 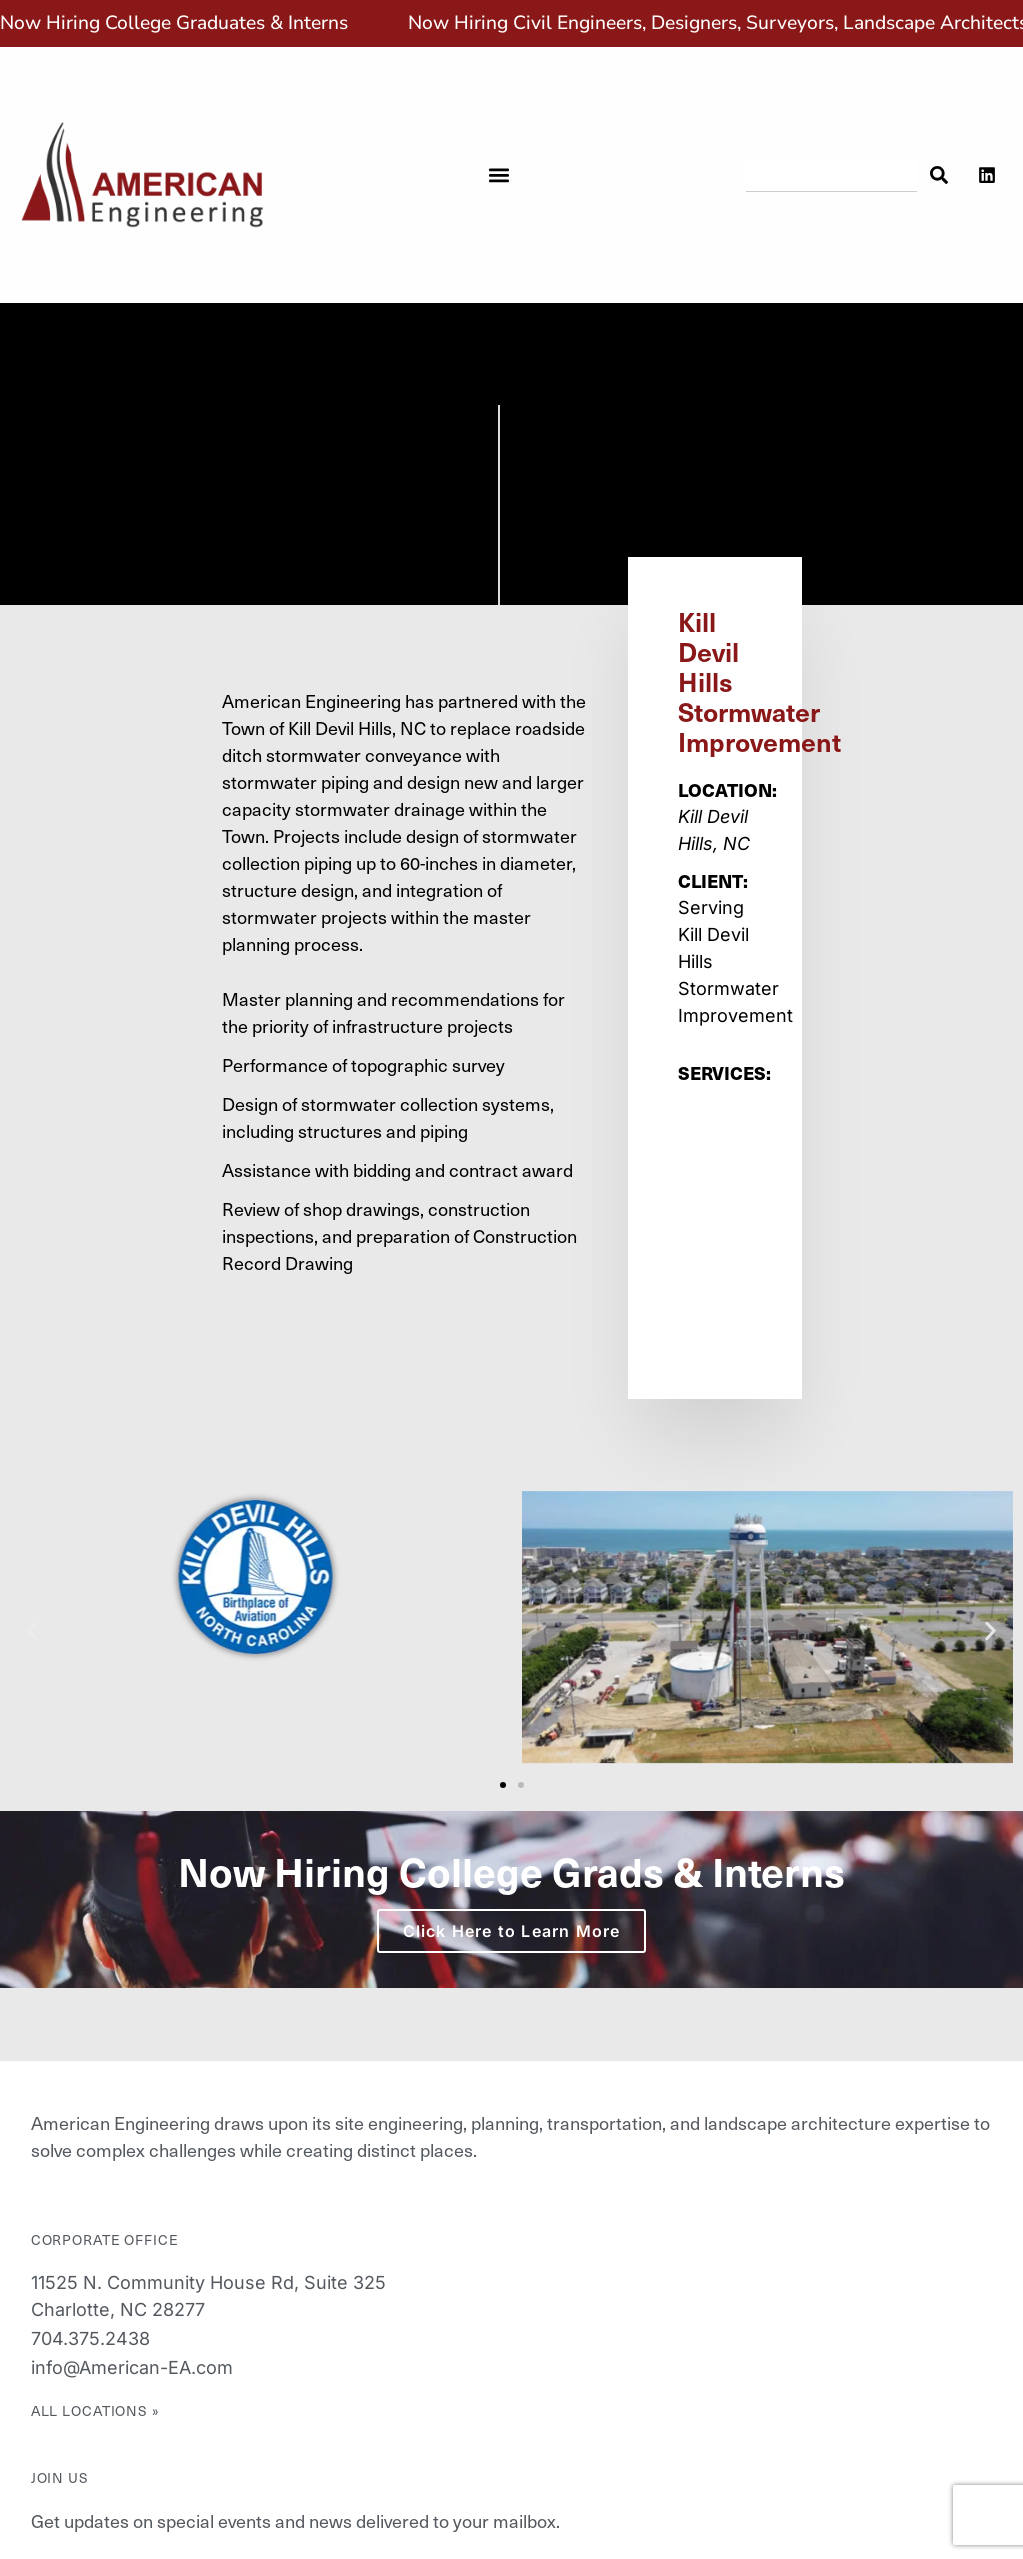 What do you see at coordinates (174, 23) in the screenshot?
I see `Now Hiring College Graduates & Interns` at bounding box center [174, 23].